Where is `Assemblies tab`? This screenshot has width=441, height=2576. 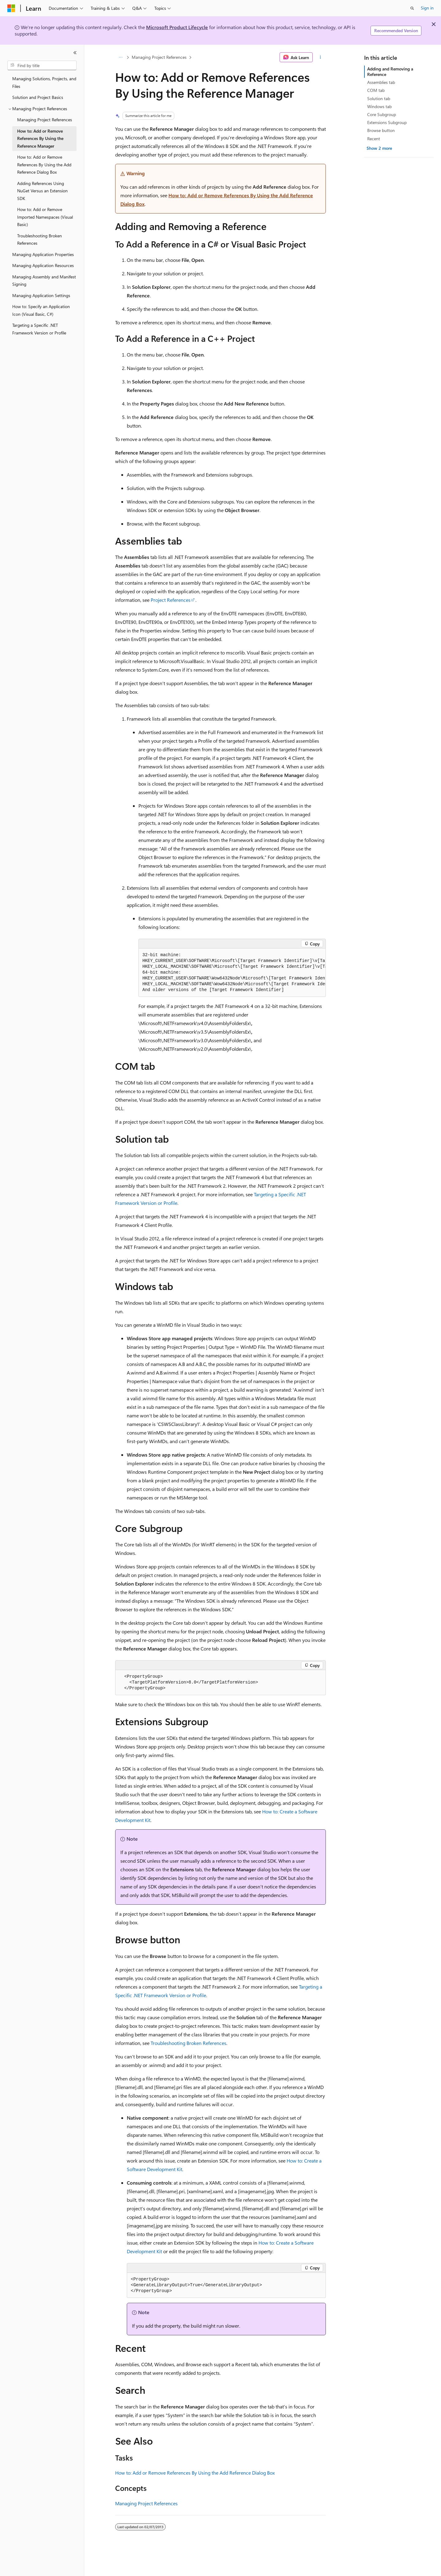
Assemblies tab is located at coordinates (381, 82).